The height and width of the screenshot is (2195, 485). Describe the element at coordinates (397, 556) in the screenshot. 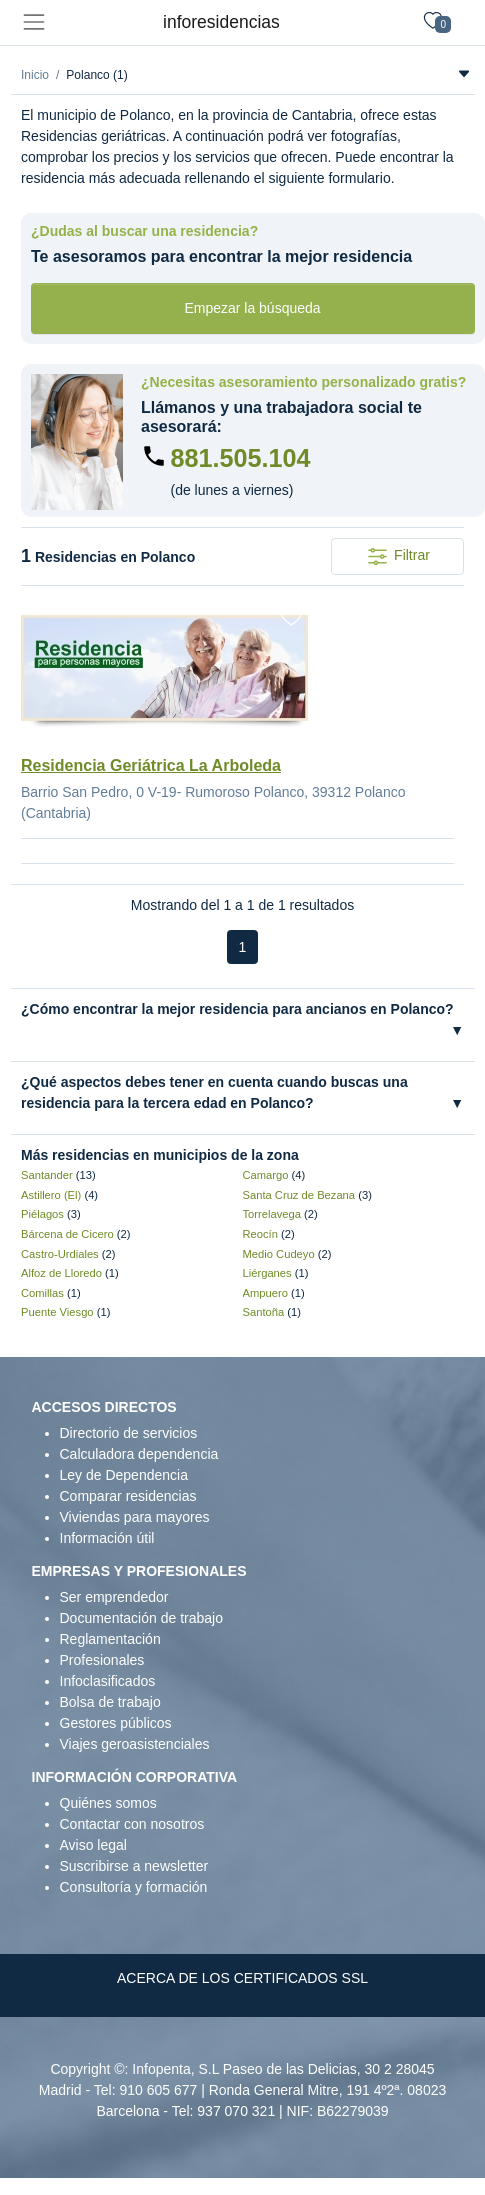

I see `Filtrar` at that location.